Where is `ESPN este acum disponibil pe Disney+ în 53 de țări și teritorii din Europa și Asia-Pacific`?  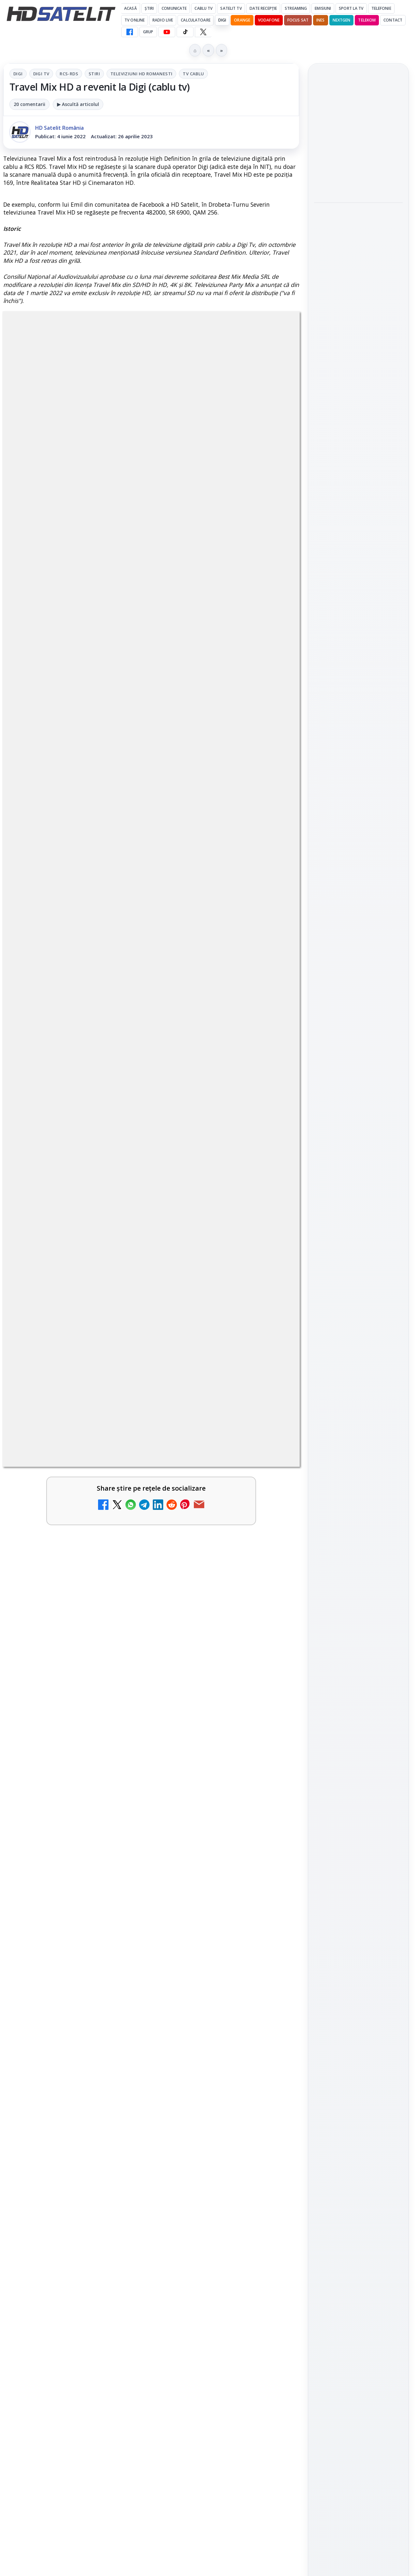
ESPN este acum disponibil pe Disney+ în 53 de țări și teritorii din Europa și Asia-Pacific is located at coordinates (210, 2022).